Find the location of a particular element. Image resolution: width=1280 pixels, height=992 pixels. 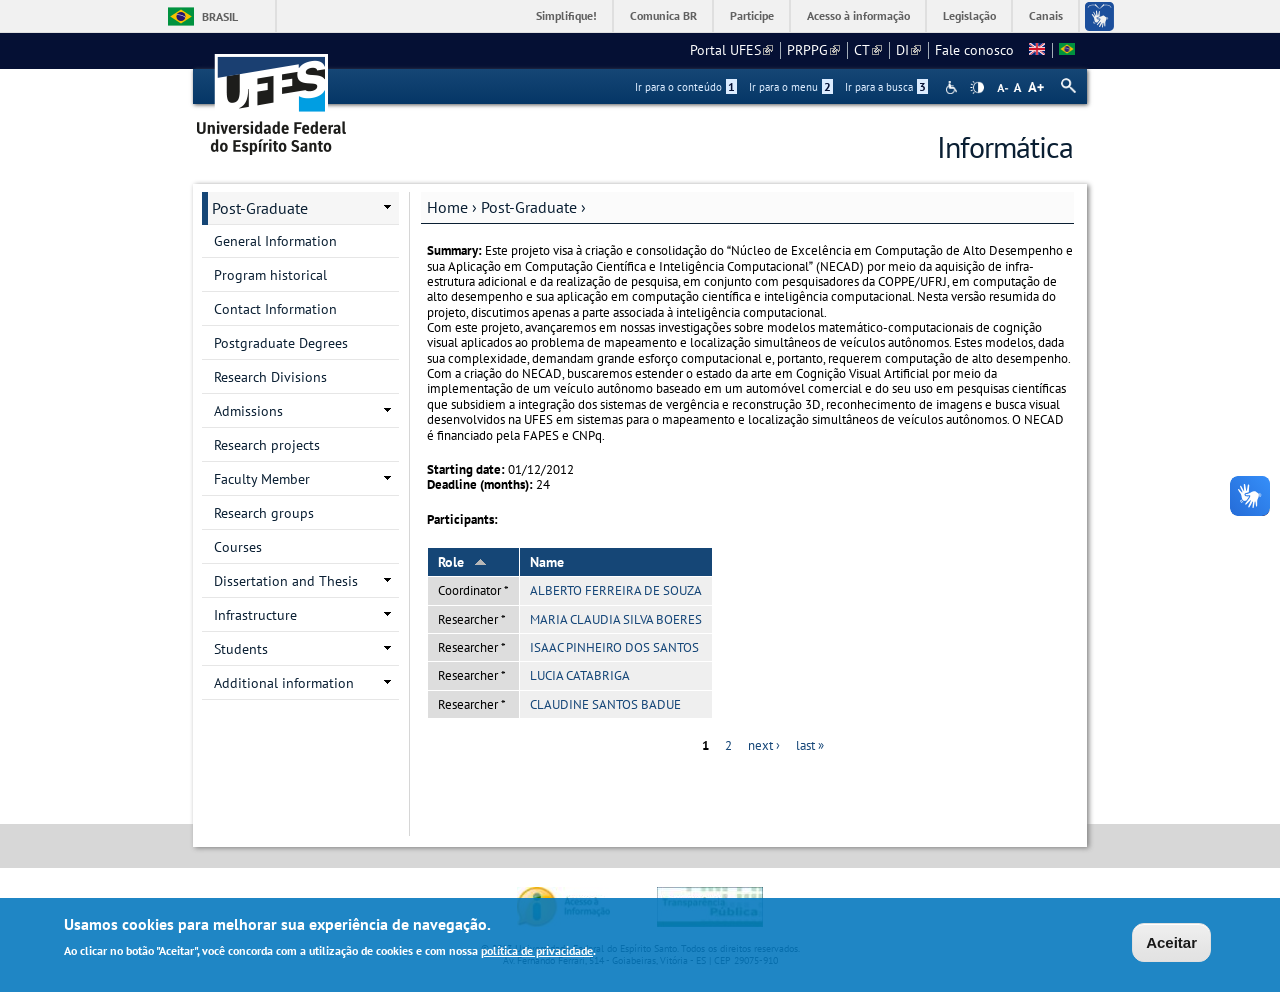

Post-Graduate is located at coordinates (529, 207).